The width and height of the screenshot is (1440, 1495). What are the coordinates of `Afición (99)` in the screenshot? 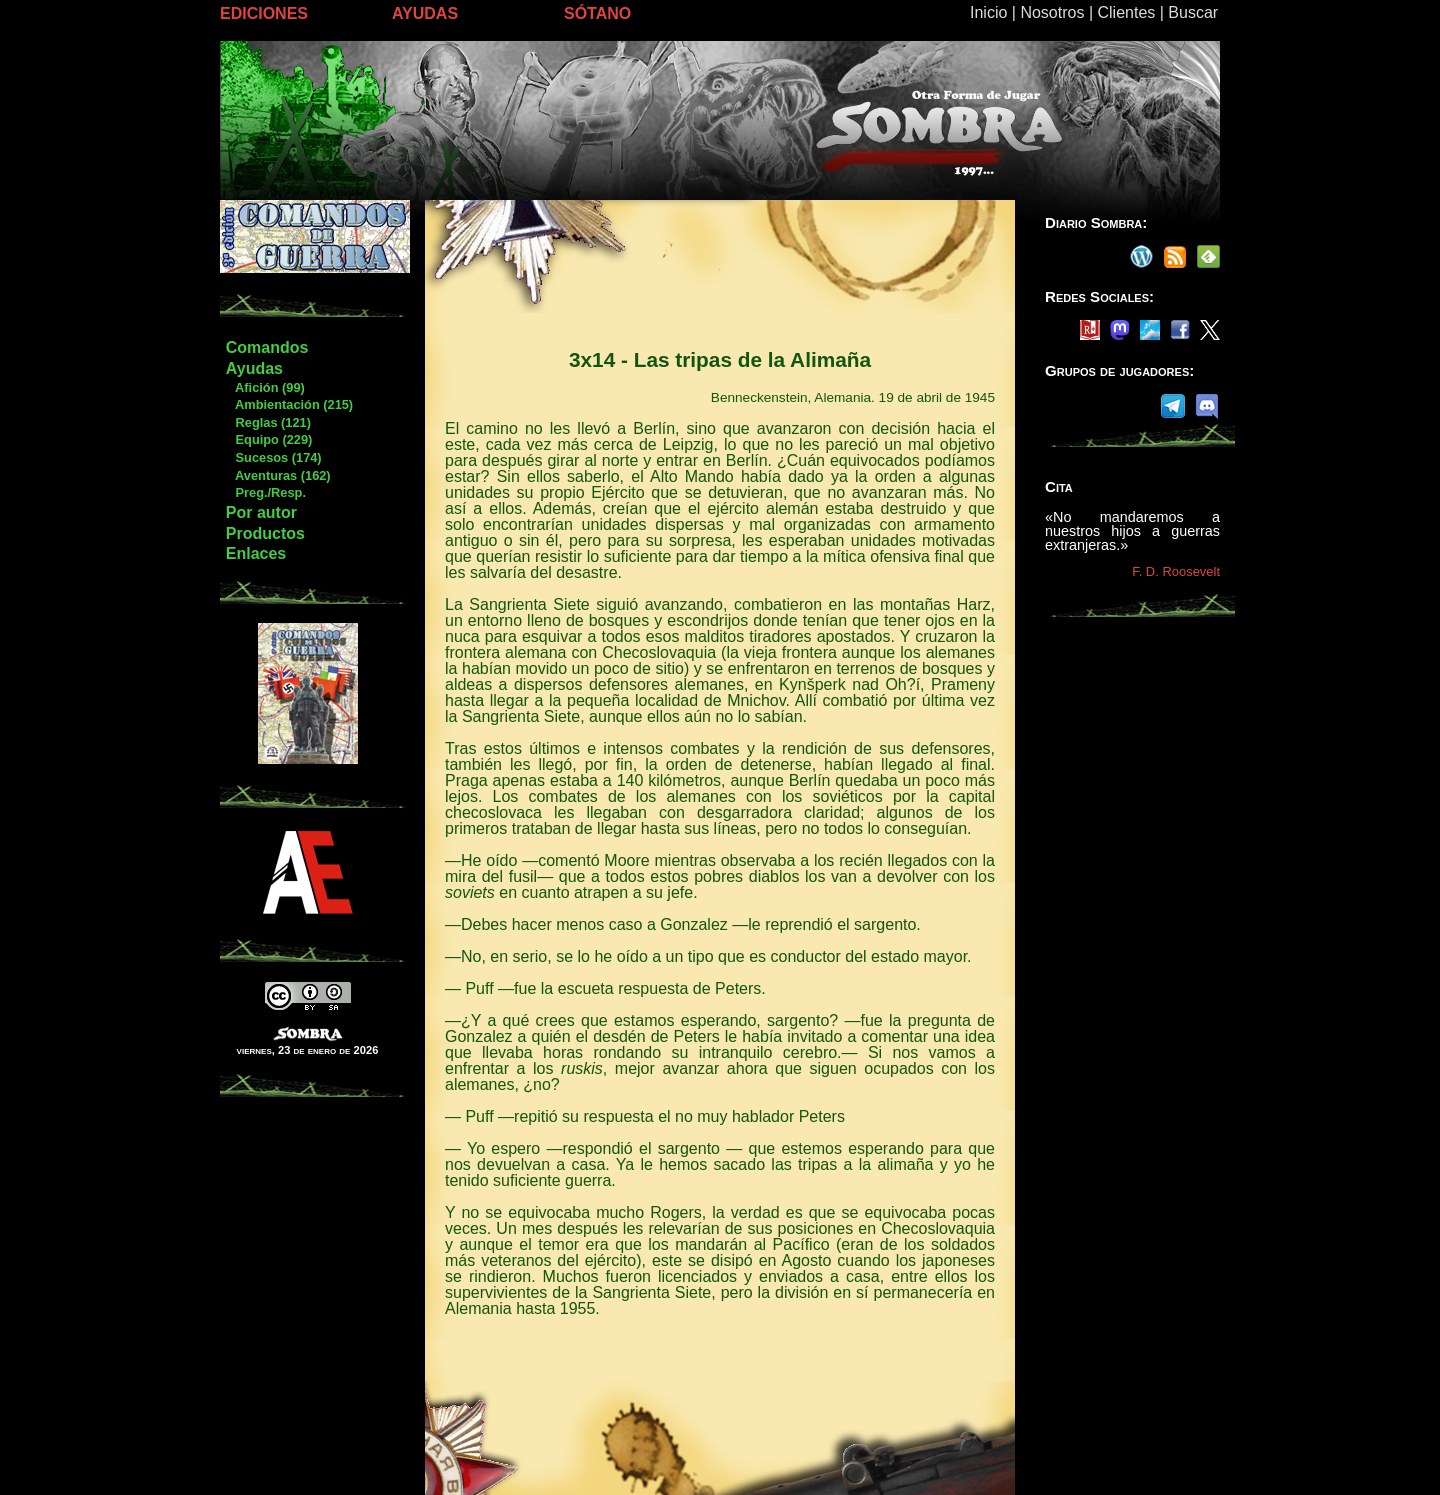 It's located at (265, 387).